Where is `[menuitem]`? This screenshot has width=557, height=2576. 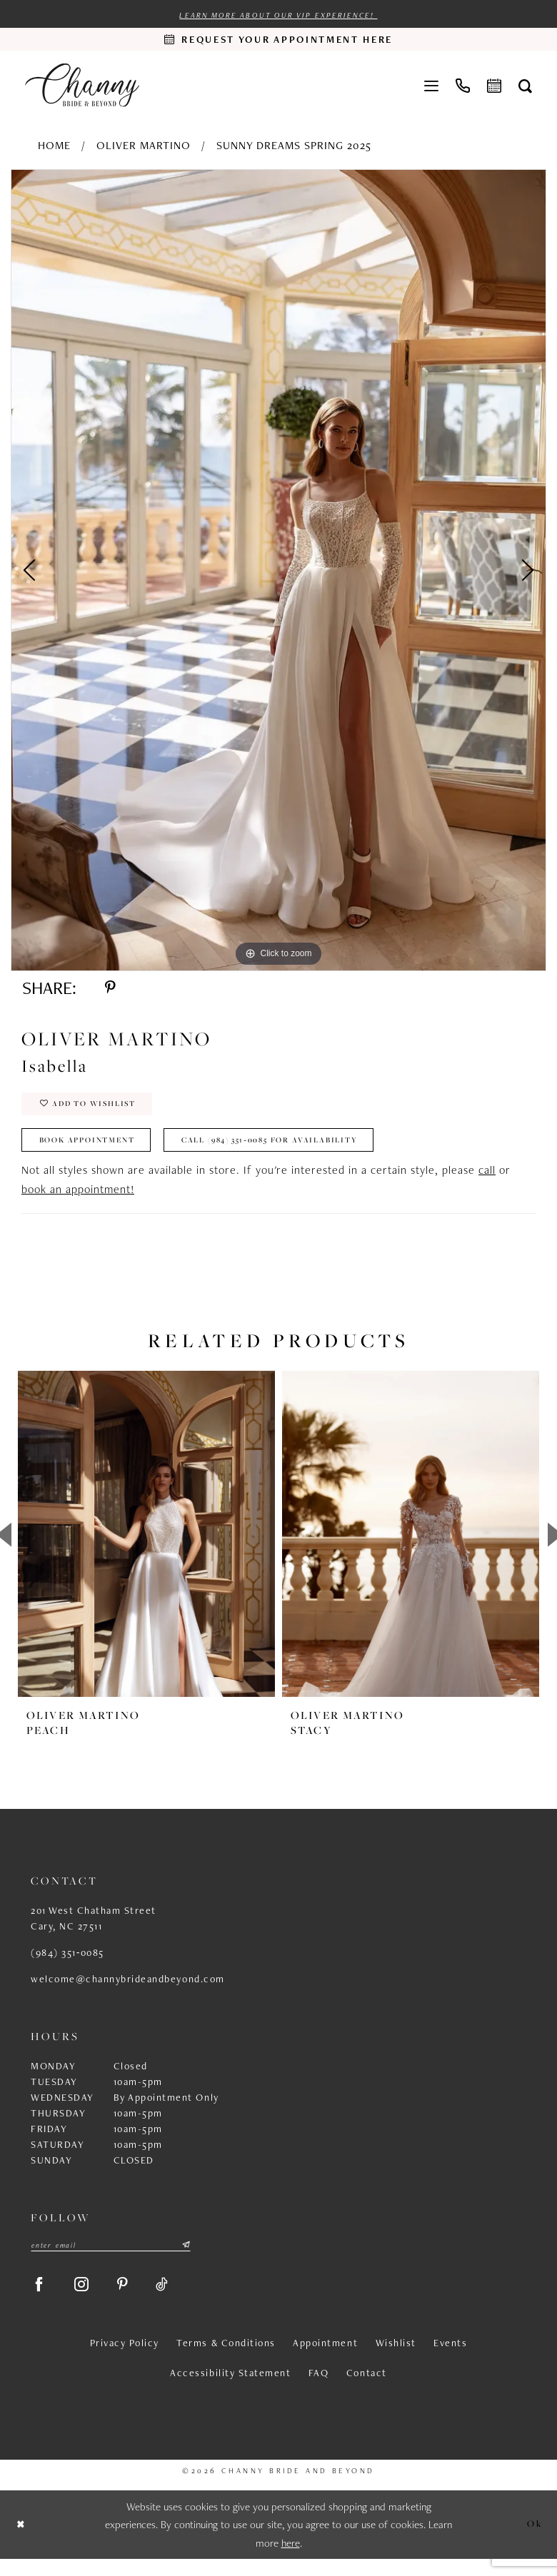 [menuitem] is located at coordinates (431, 85).